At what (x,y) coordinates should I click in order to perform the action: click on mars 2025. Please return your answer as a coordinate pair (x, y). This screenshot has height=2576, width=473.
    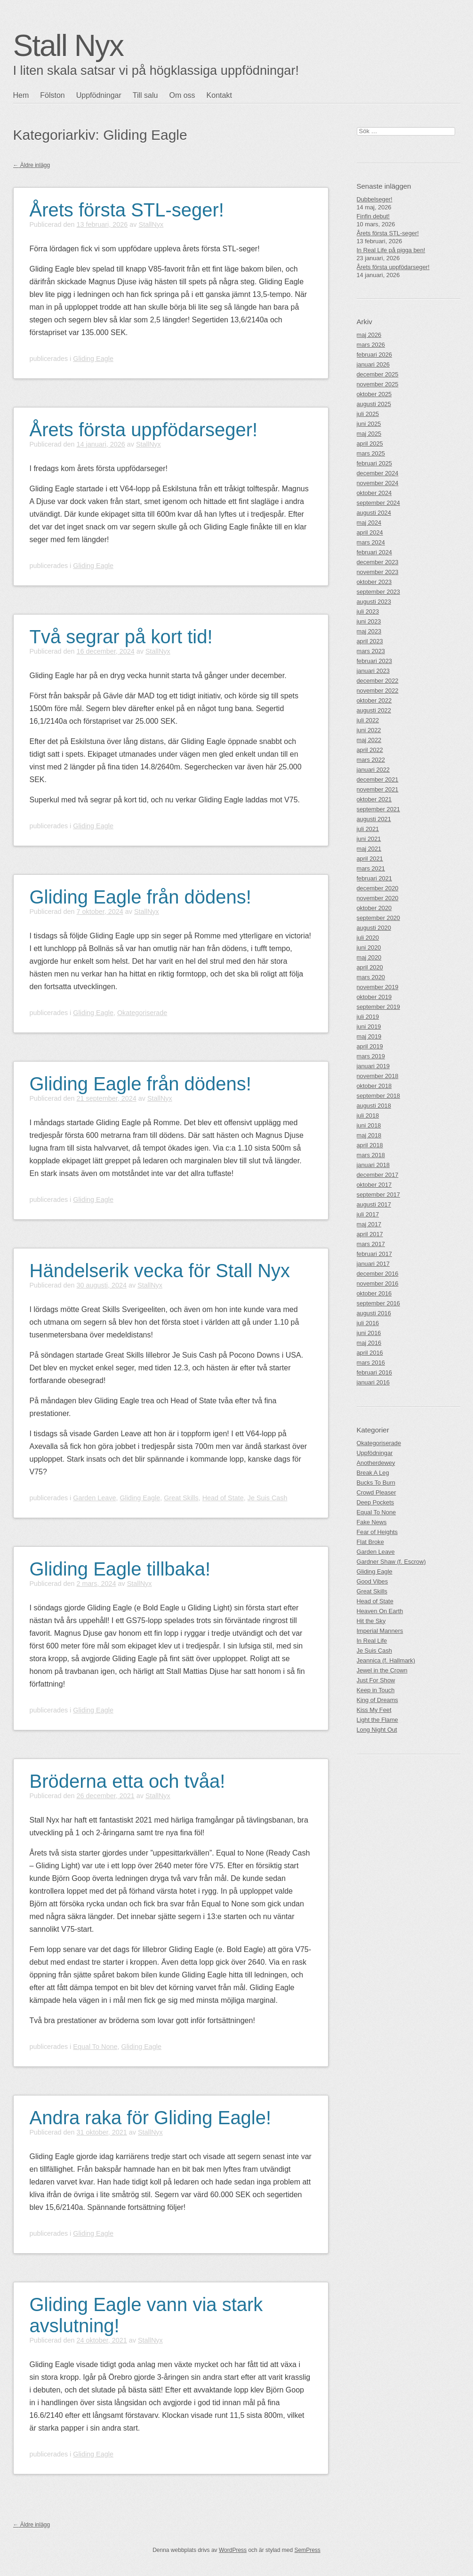
    Looking at the image, I should click on (371, 453).